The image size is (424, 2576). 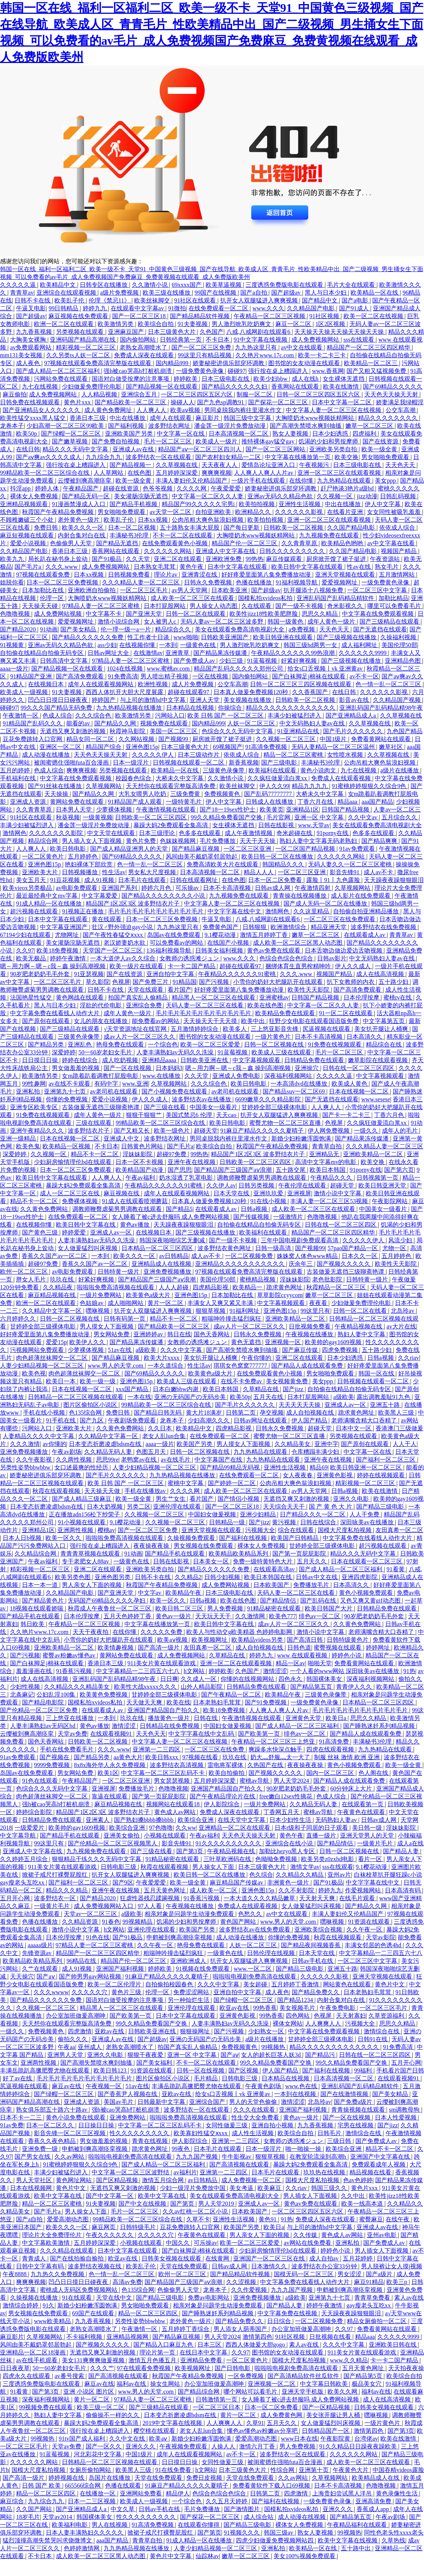 I want to click on 中文字幕免费在线视频, so click(x=288, y=2313).